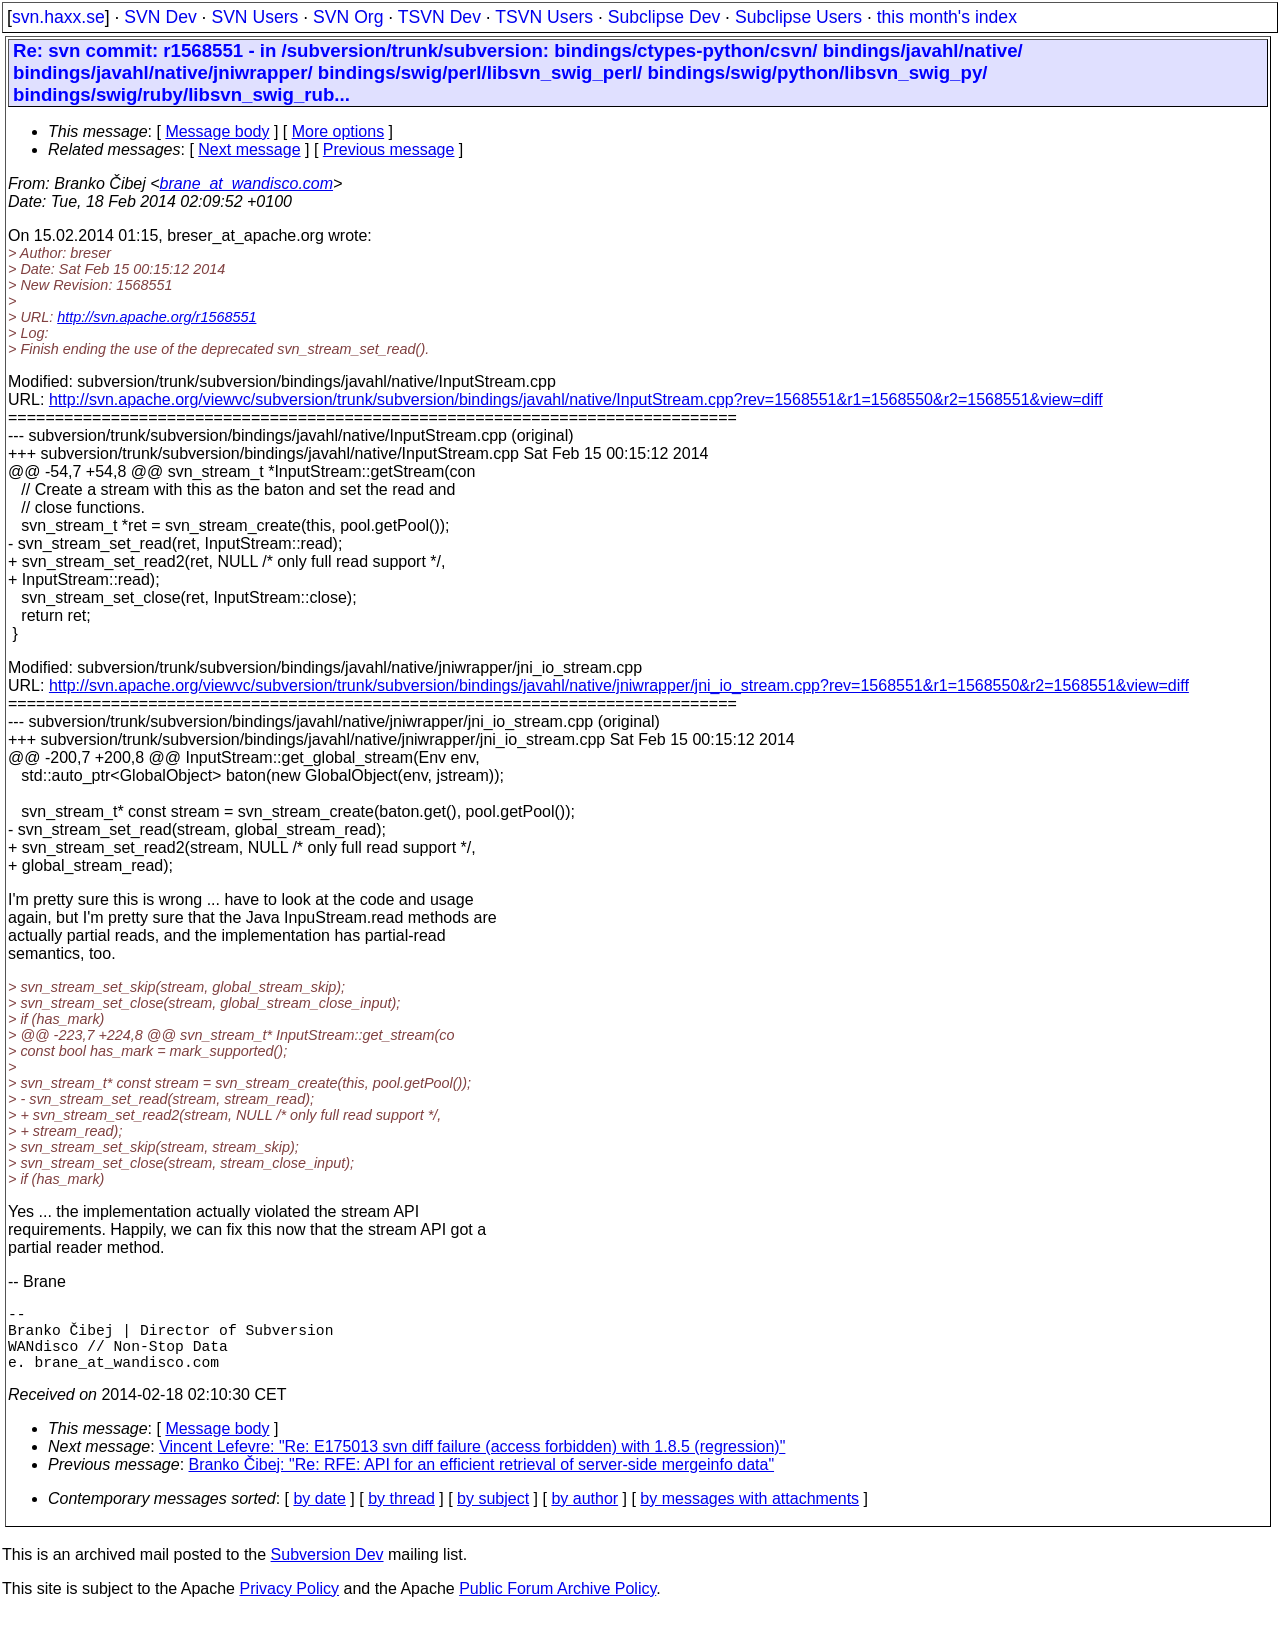  Describe the element at coordinates (338, 131) in the screenshot. I see `More options` at that location.